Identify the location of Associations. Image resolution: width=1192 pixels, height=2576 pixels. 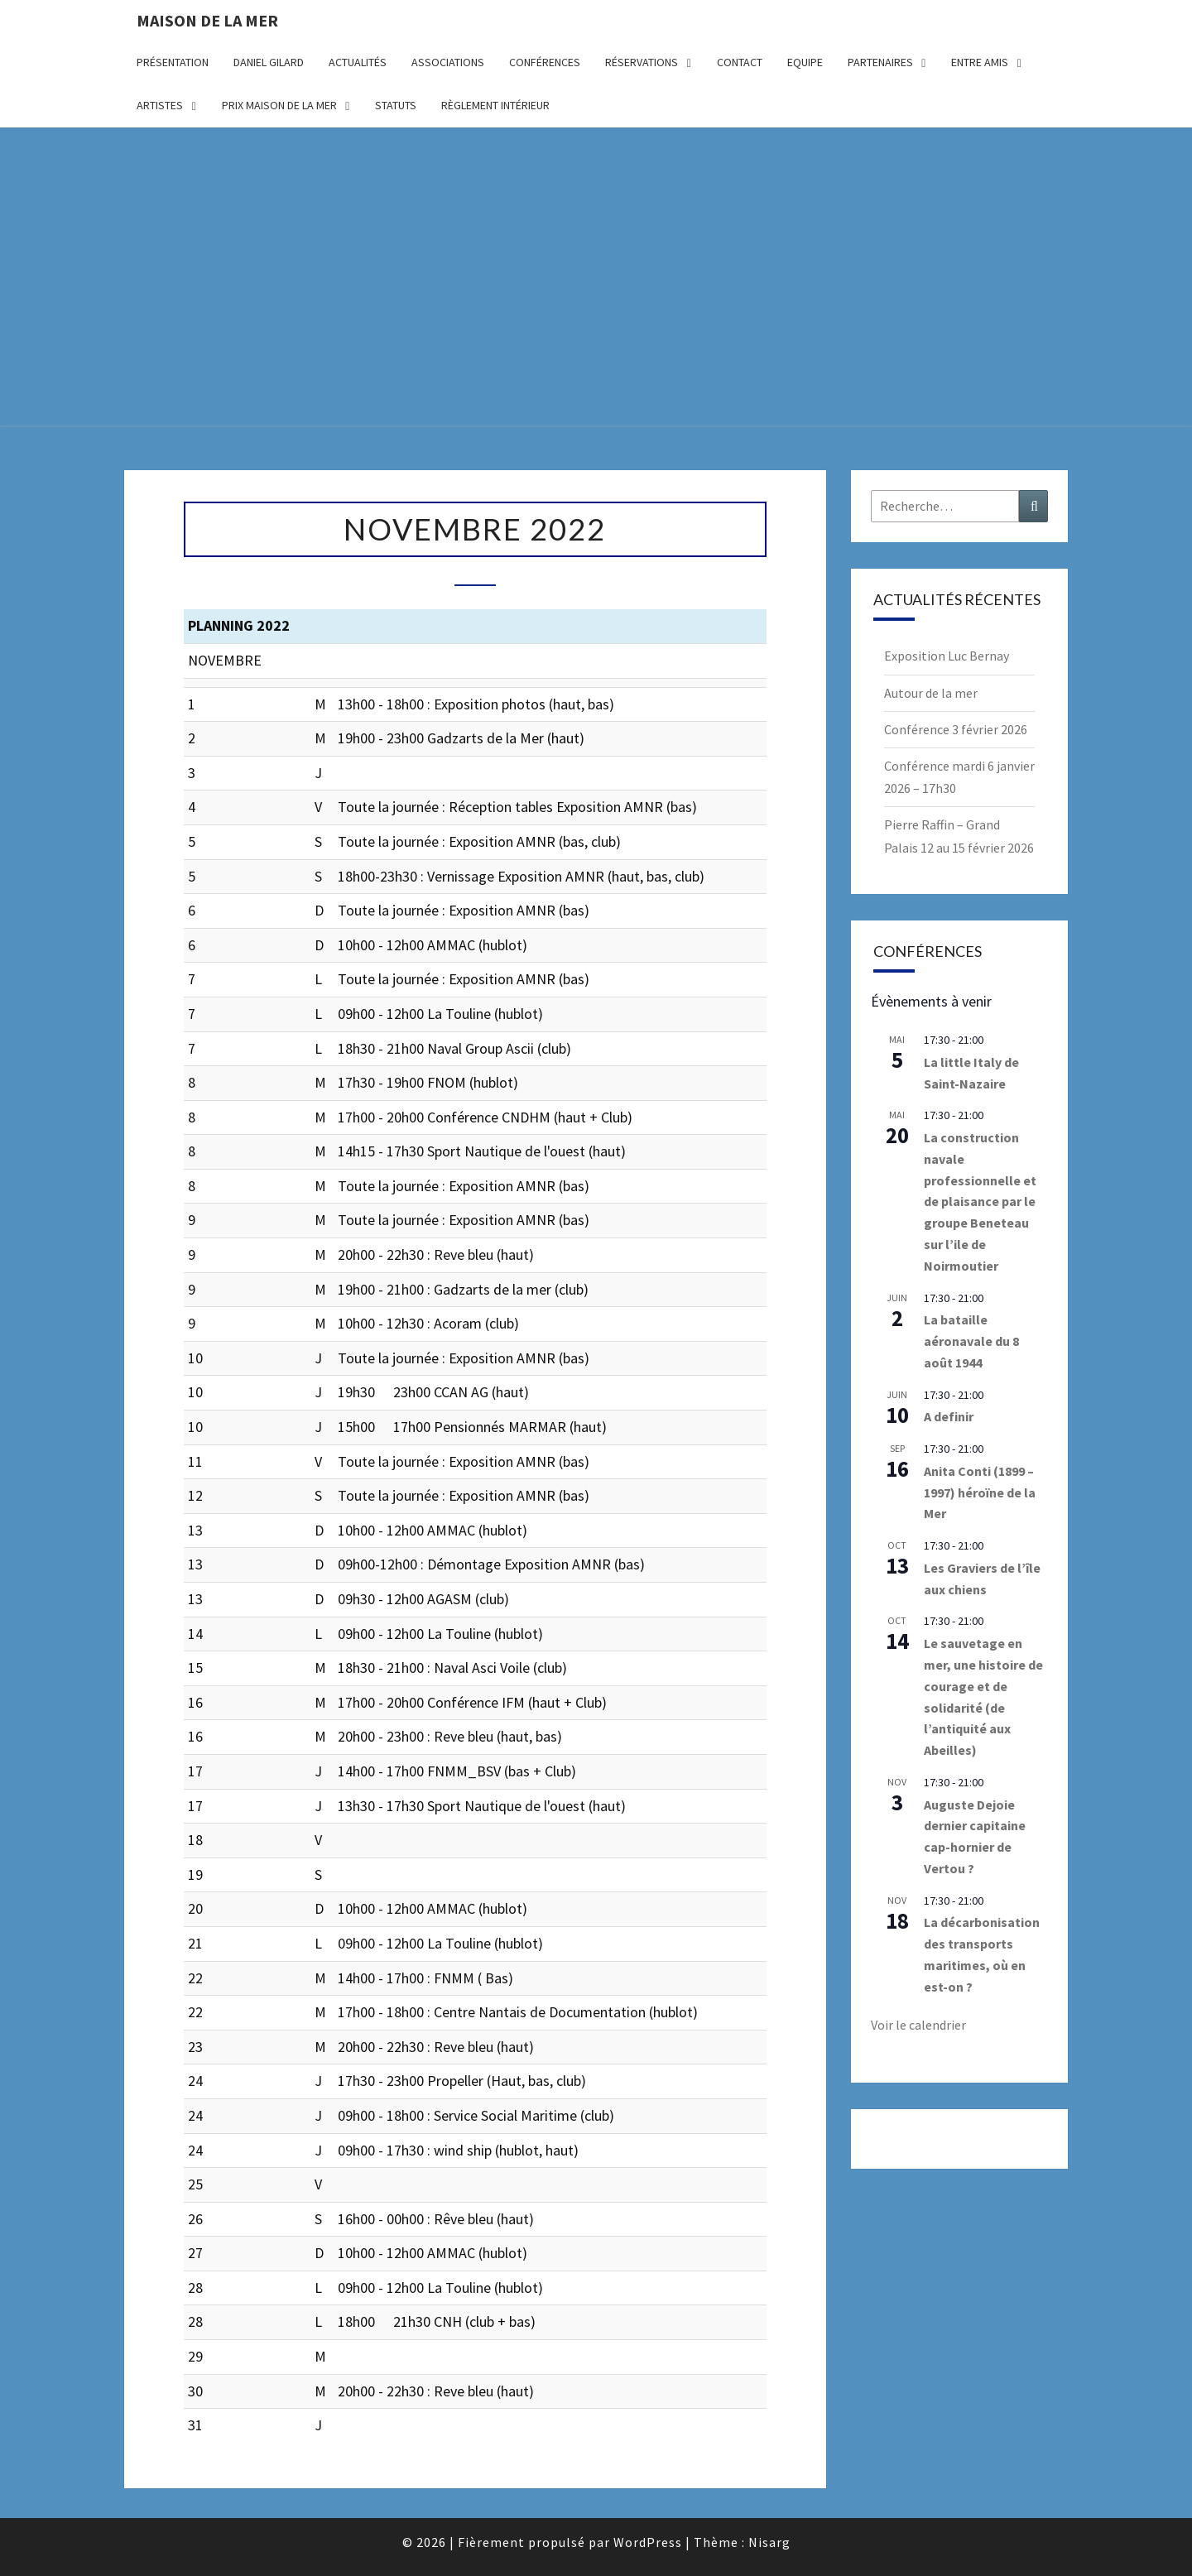
(447, 62).